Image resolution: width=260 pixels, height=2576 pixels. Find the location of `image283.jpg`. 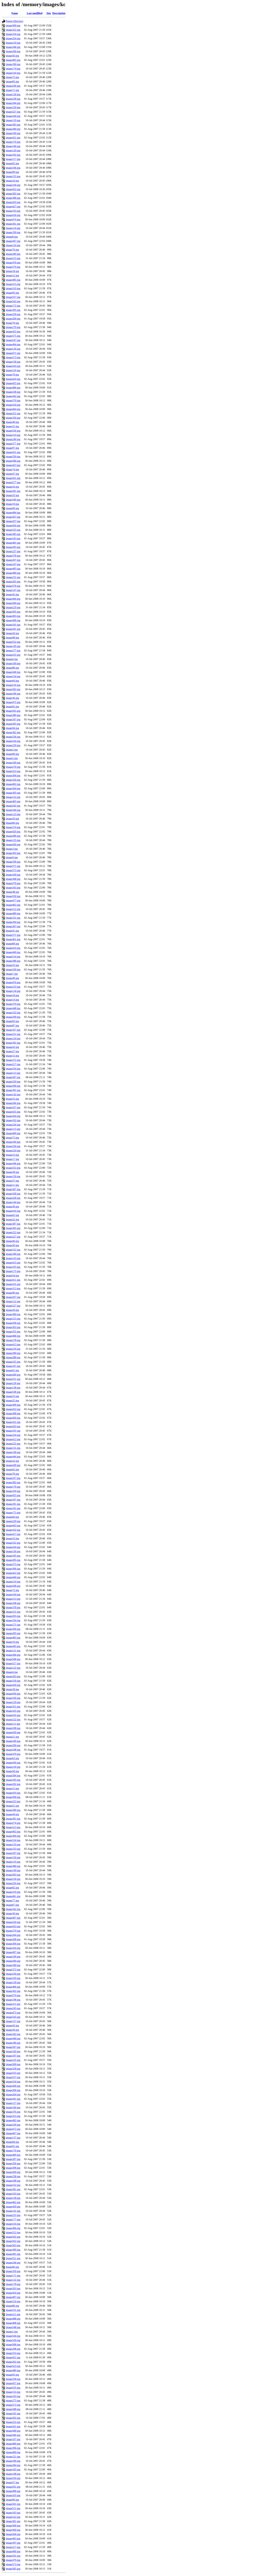

image283.jpg is located at coordinates (13, 723).